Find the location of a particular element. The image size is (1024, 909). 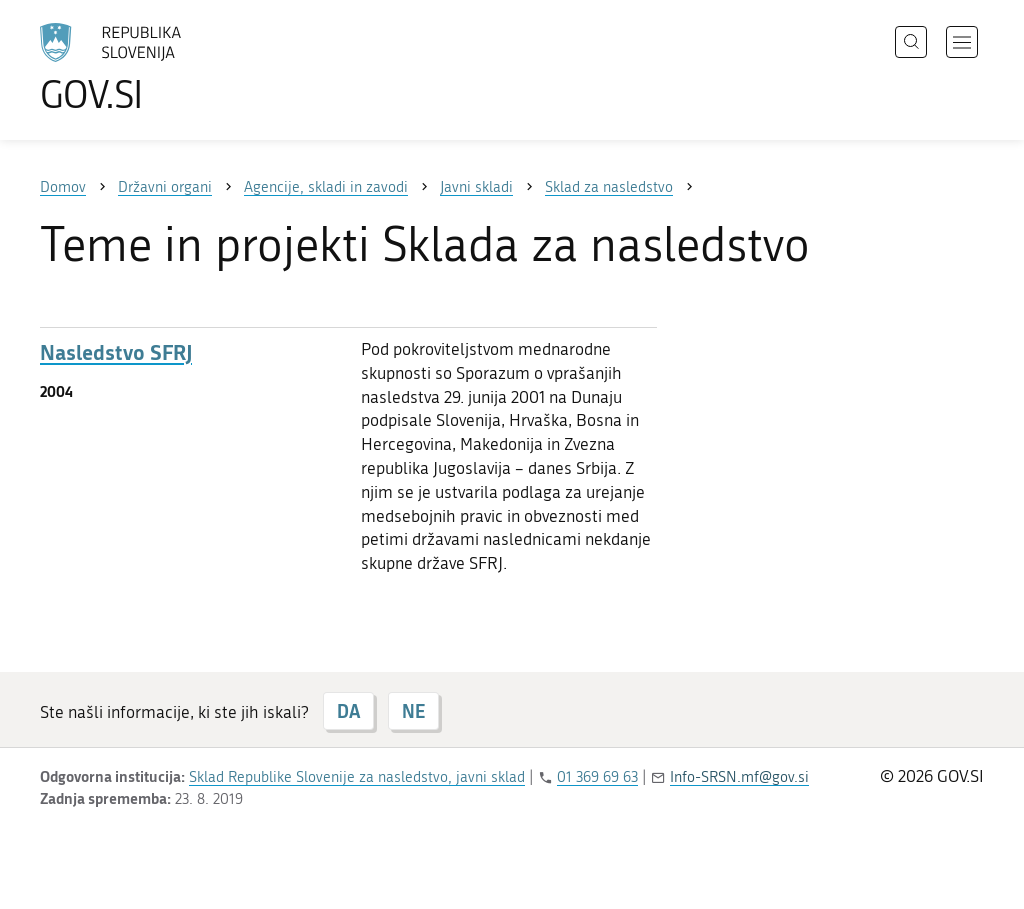

Info-SRSN.mf@gov.si is located at coordinates (739, 777).